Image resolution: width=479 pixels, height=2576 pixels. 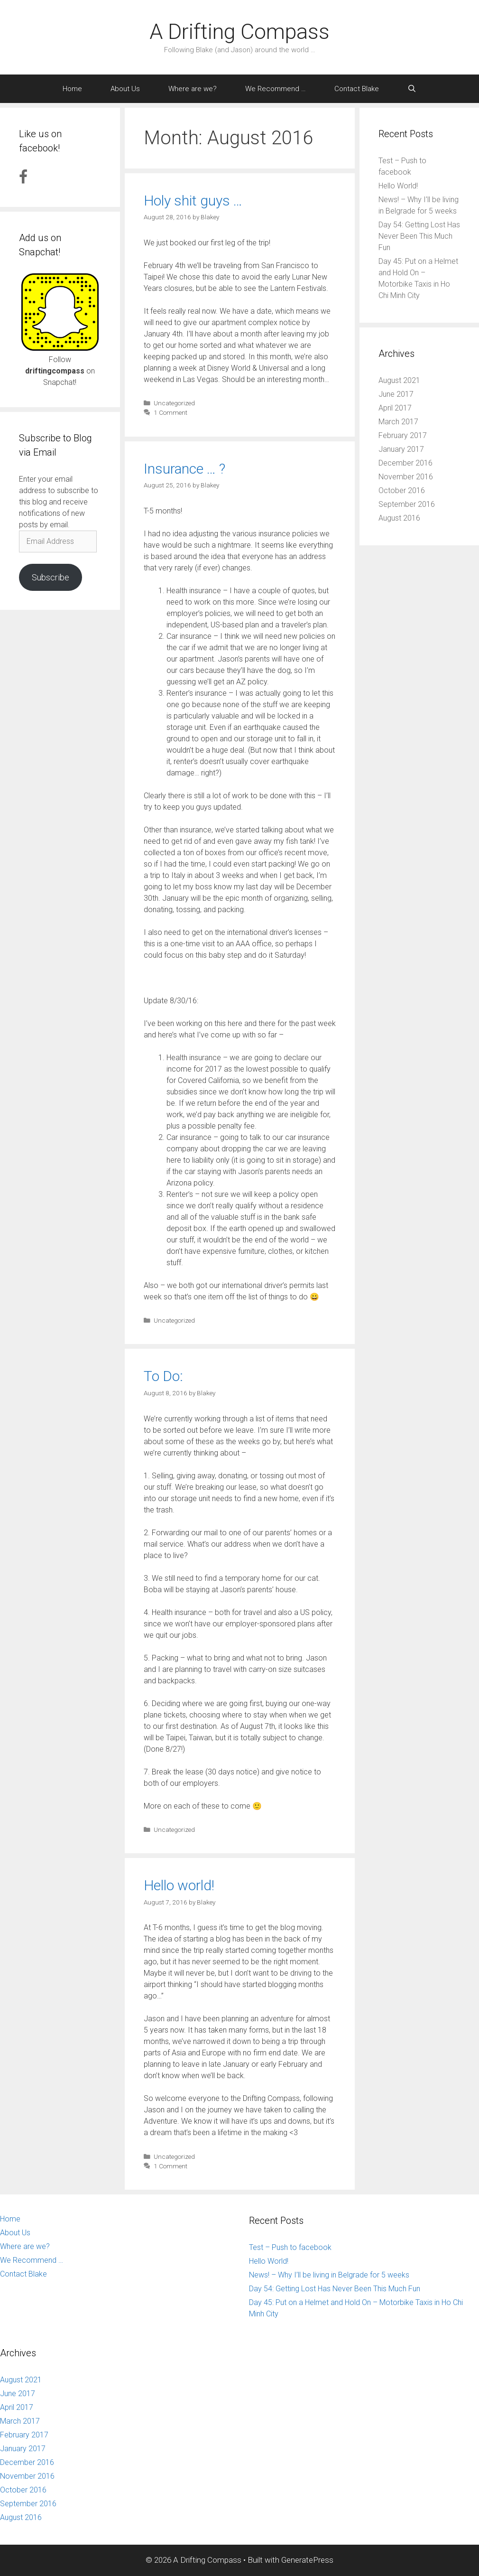 I want to click on November 2016, so click(x=405, y=476).